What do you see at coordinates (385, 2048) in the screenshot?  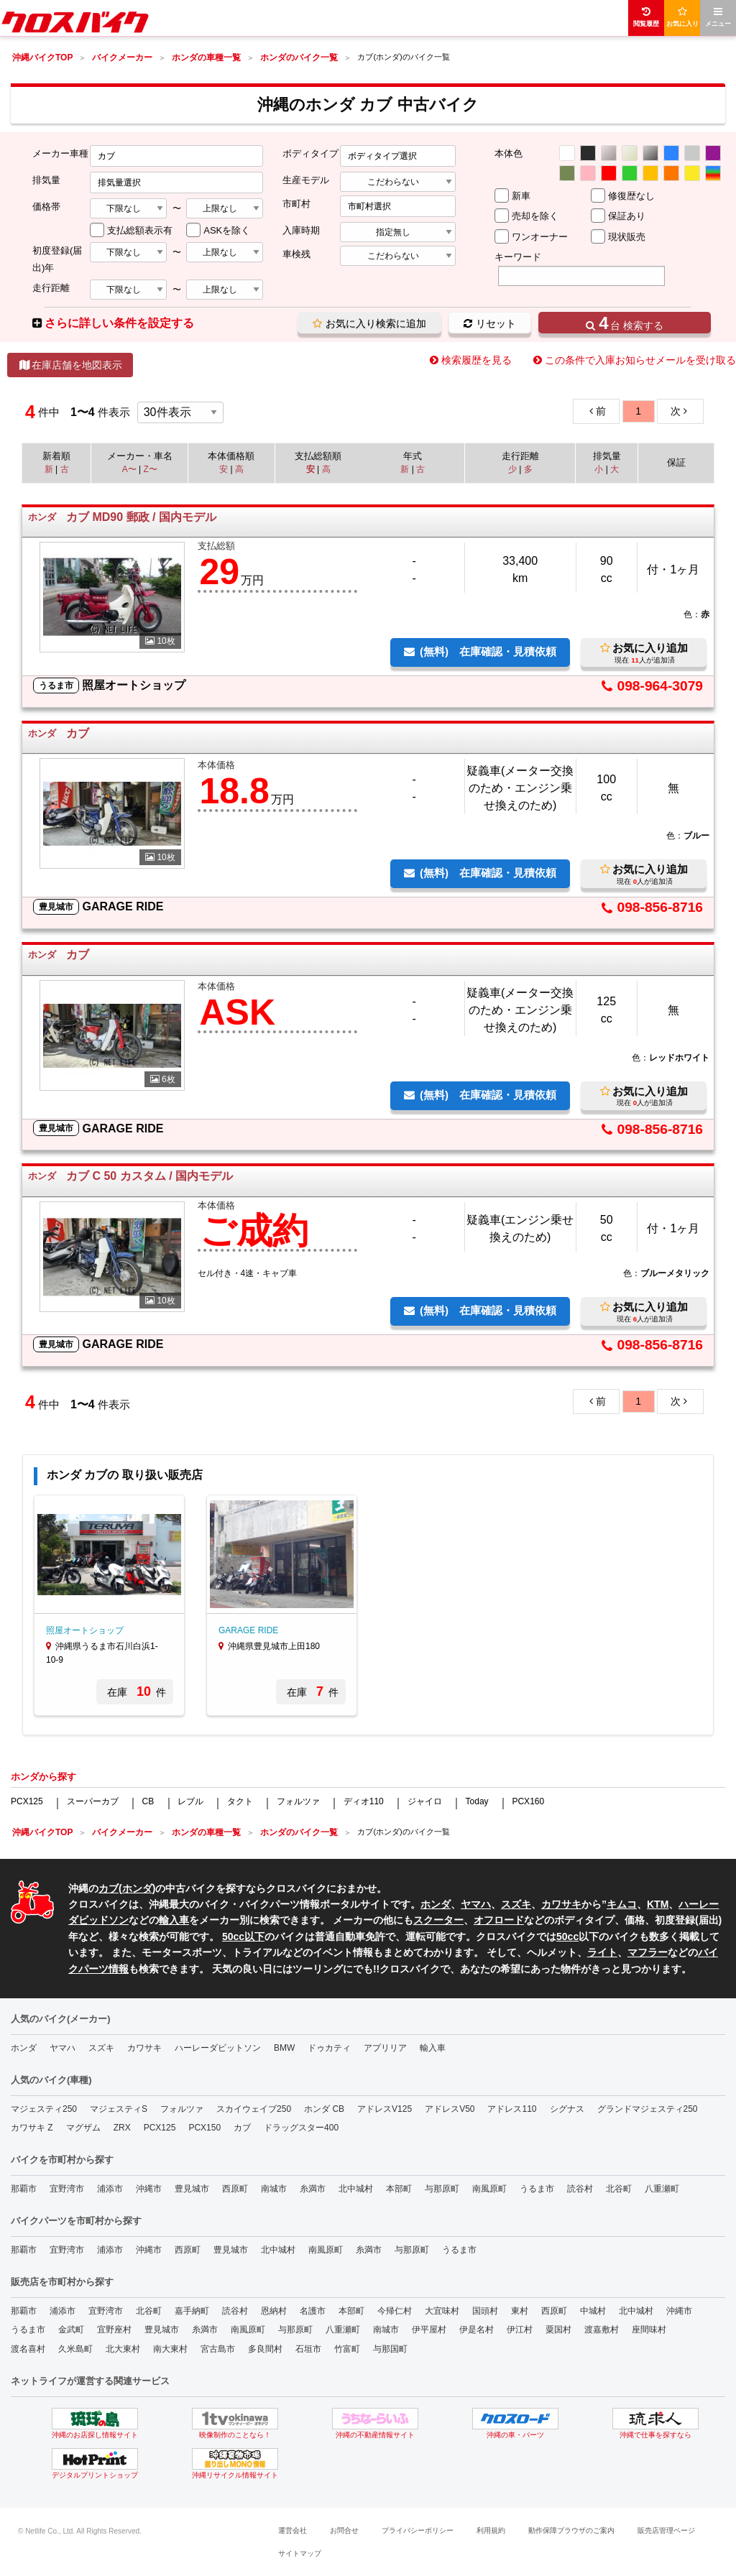 I see `アプリリア` at bounding box center [385, 2048].